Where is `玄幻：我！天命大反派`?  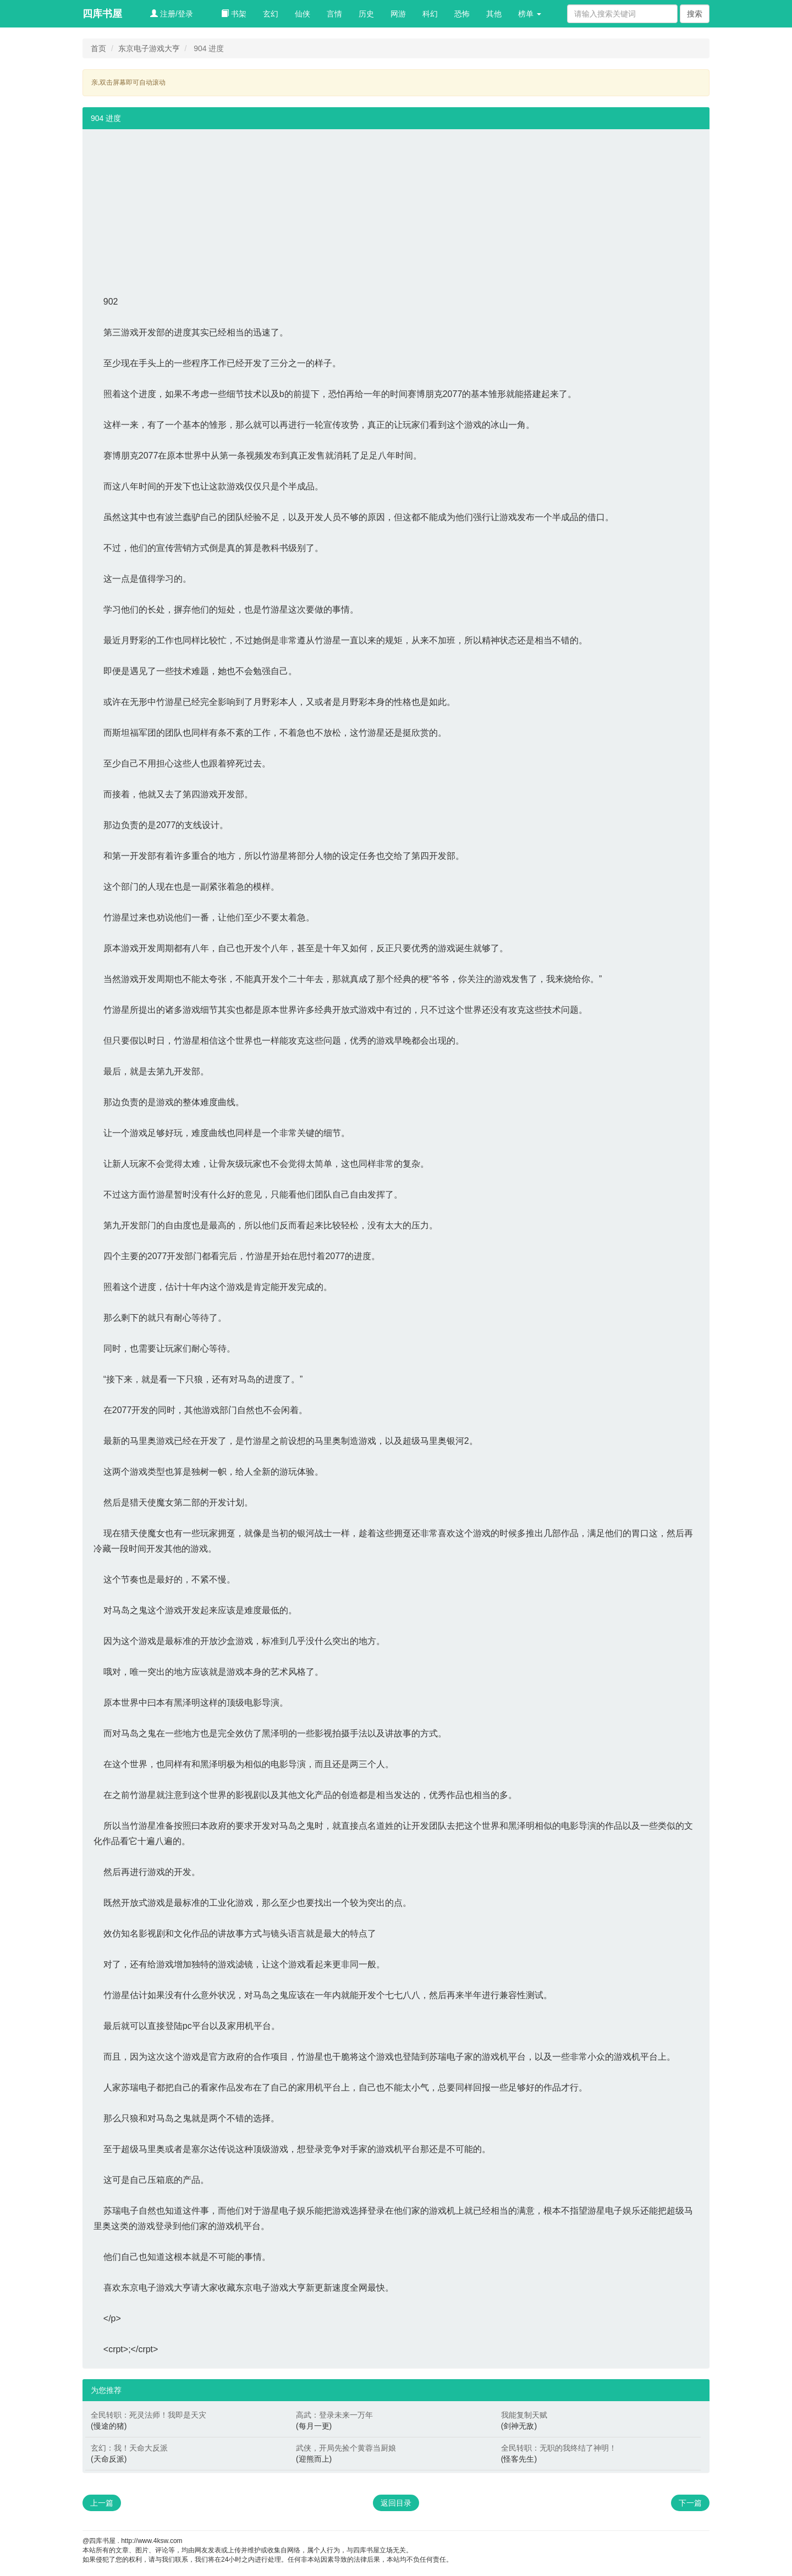
玄幻：我！天命大反派 is located at coordinates (129, 2447).